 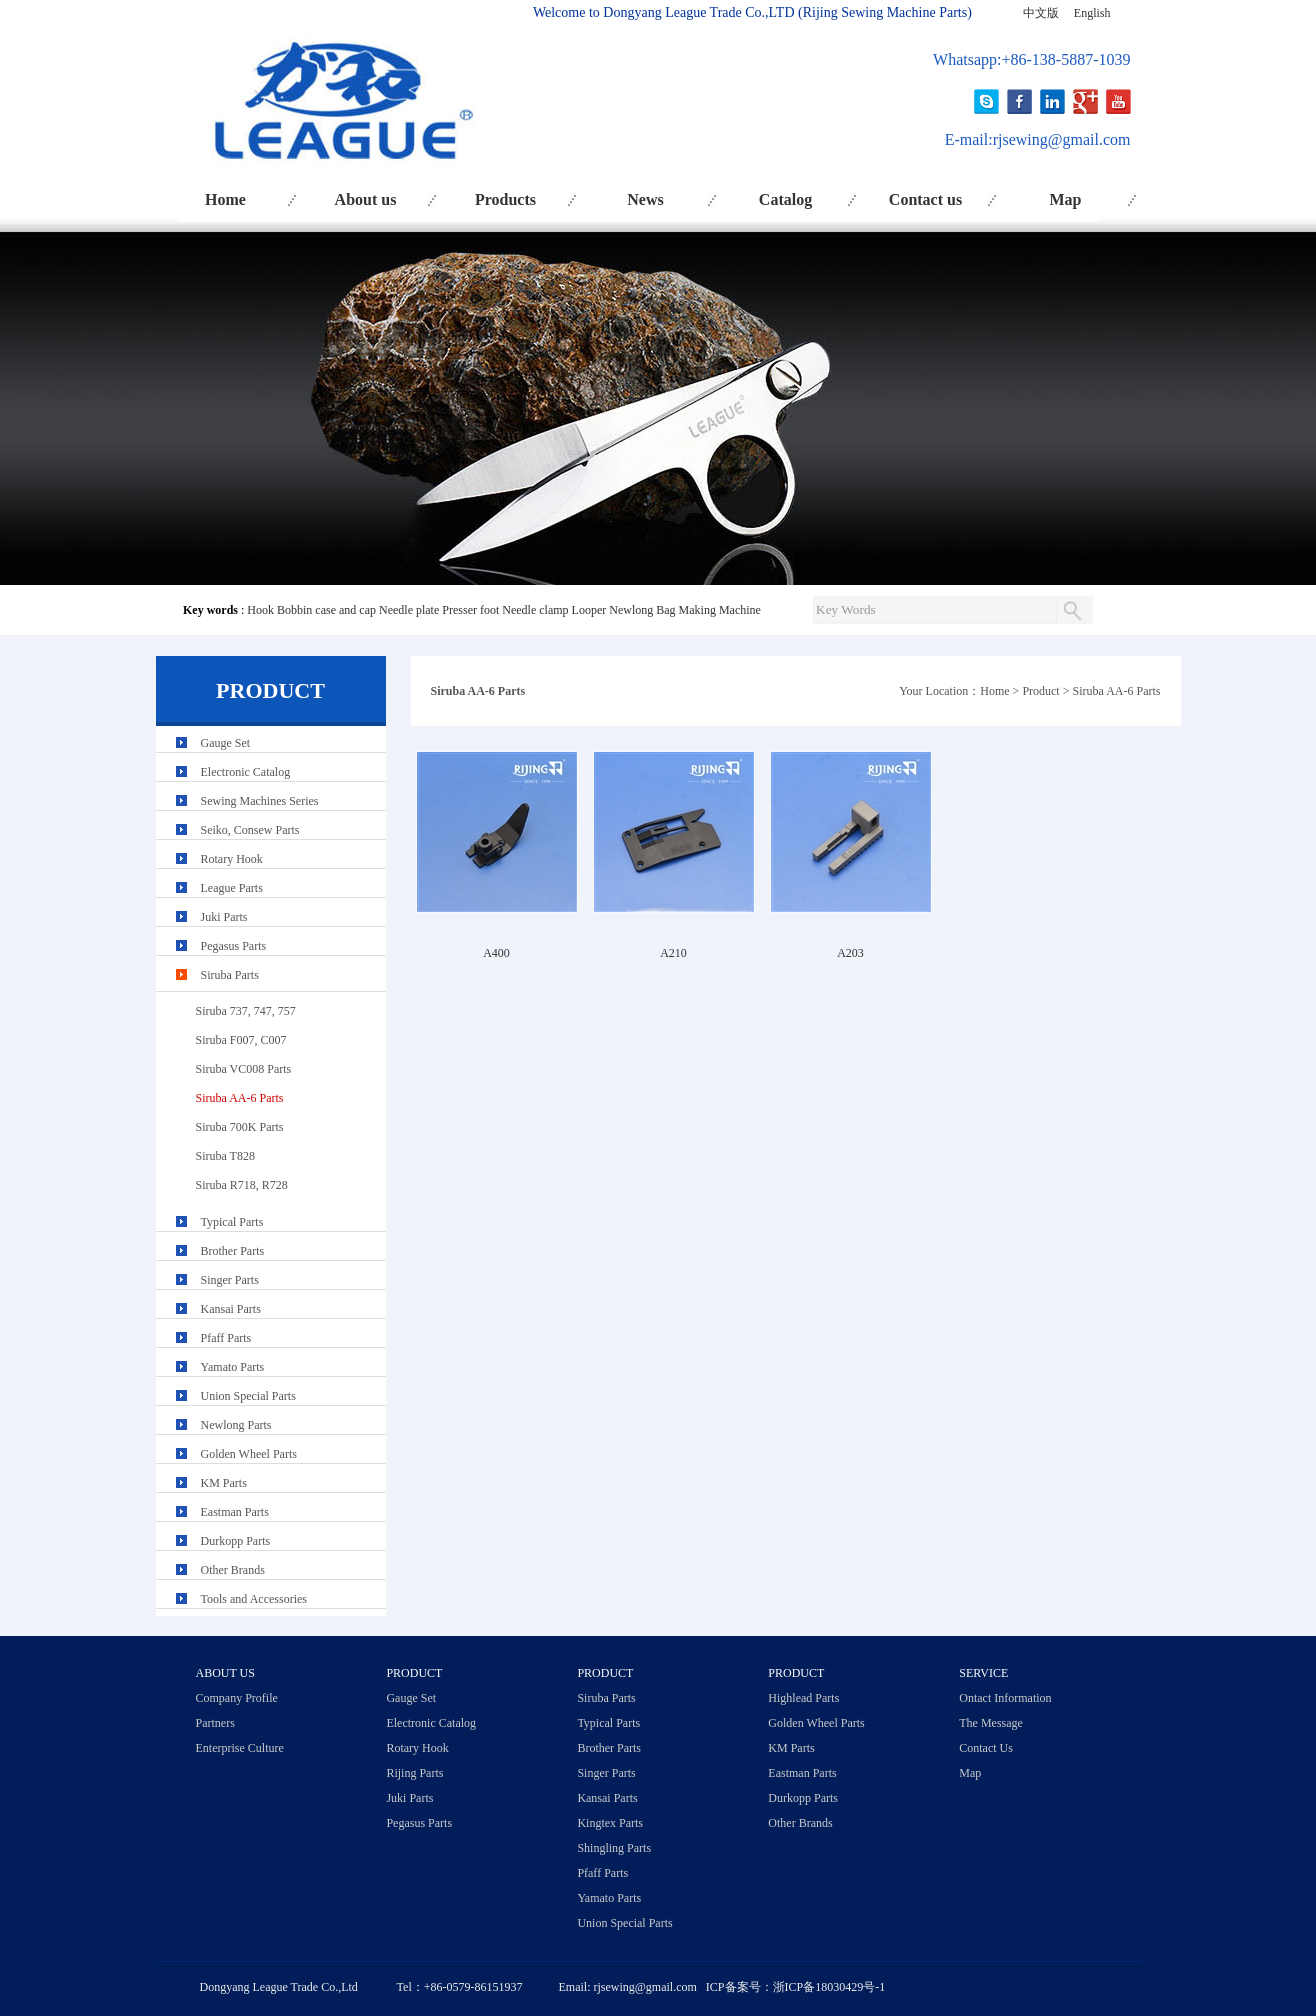 I want to click on English, so click(x=1092, y=13).